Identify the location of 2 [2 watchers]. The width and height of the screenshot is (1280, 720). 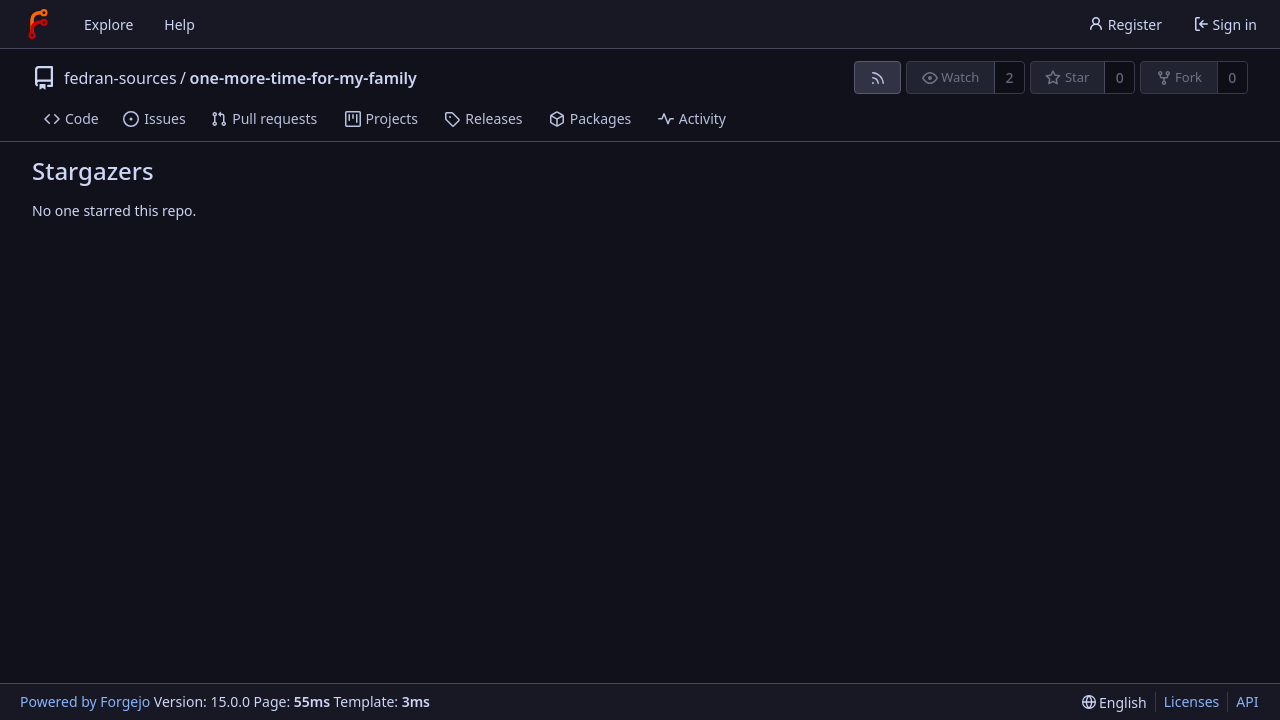
(1010, 77).